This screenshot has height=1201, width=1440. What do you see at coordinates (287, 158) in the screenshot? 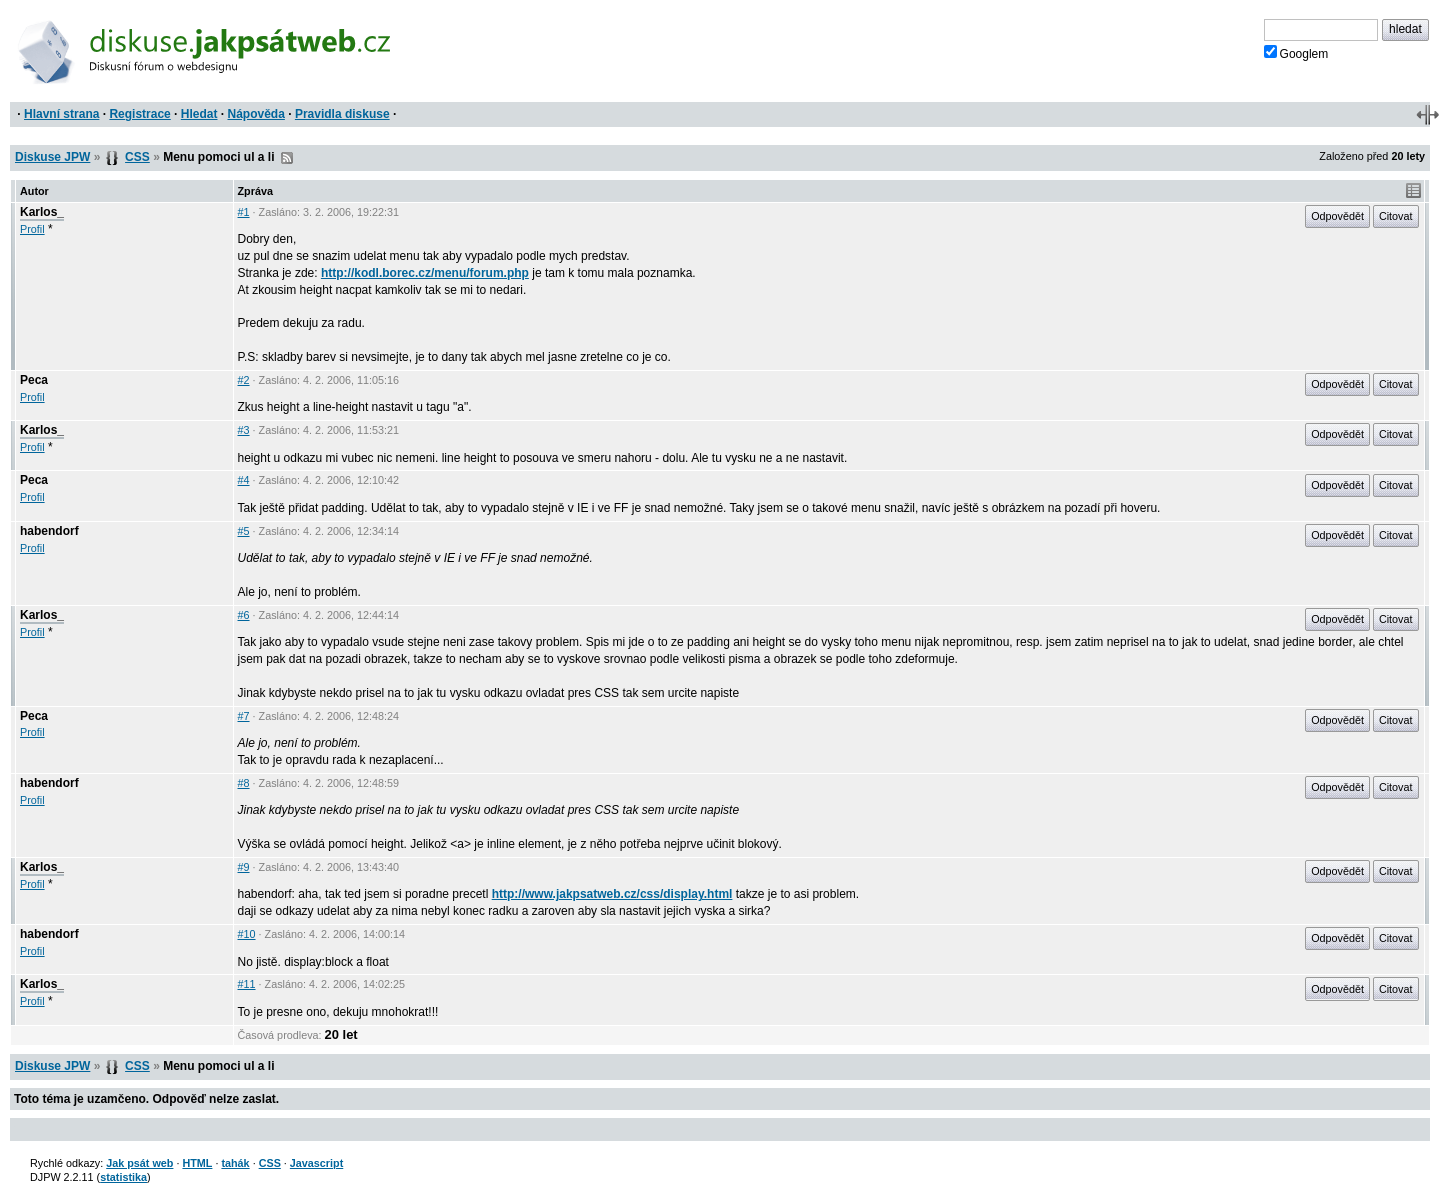
I see `RSS` at bounding box center [287, 158].